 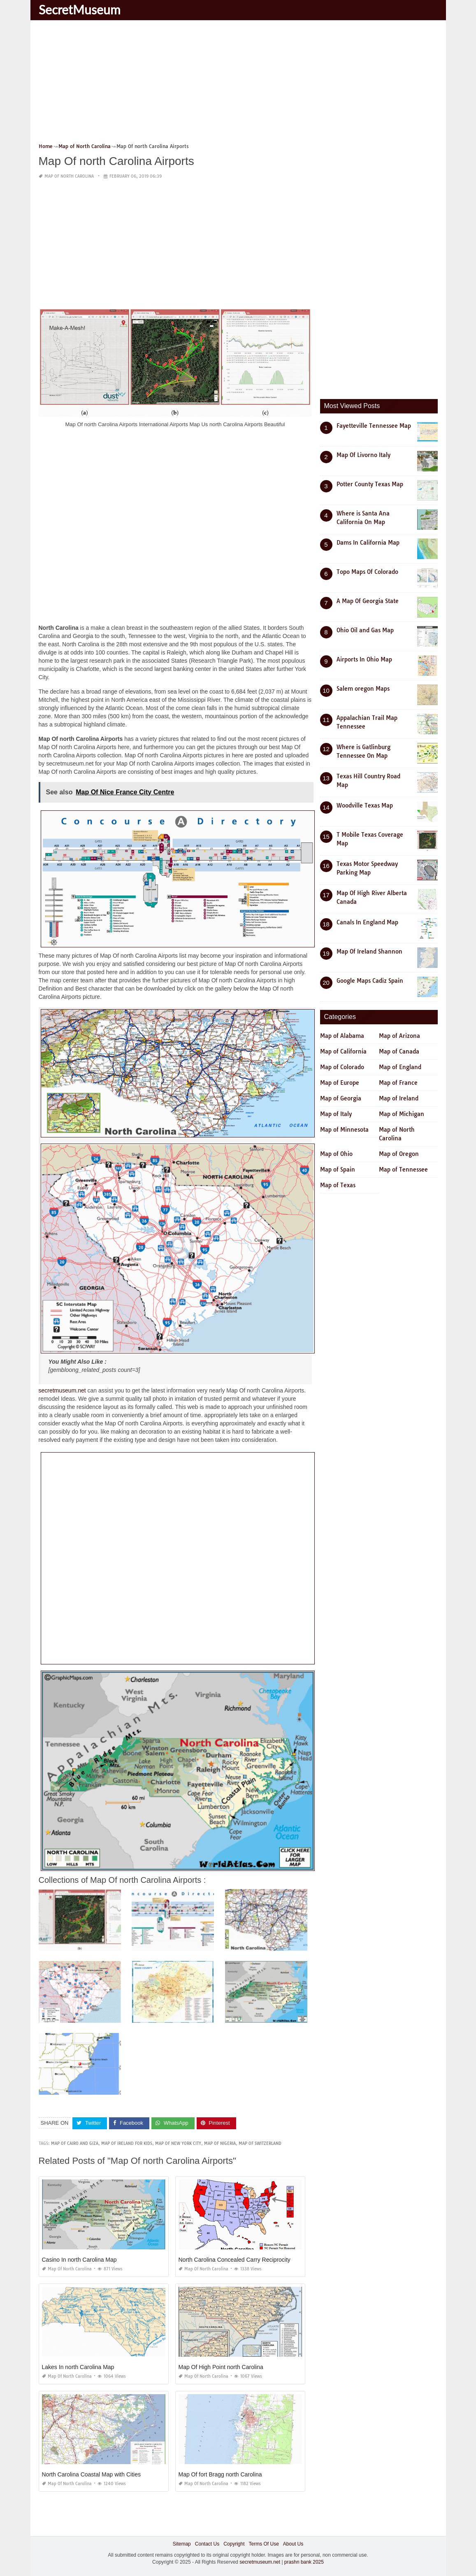 I want to click on map of new york city, so click(x=178, y=2143).